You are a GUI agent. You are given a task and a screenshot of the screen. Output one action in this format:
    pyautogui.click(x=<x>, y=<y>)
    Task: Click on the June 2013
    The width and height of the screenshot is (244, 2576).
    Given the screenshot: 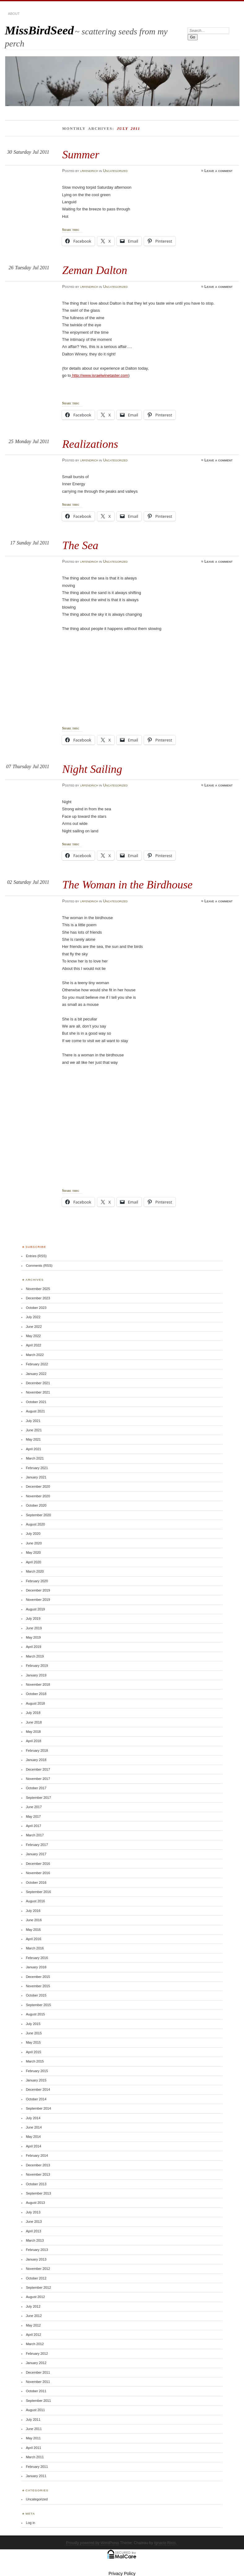 What is the action you would take?
    pyautogui.click(x=34, y=2221)
    